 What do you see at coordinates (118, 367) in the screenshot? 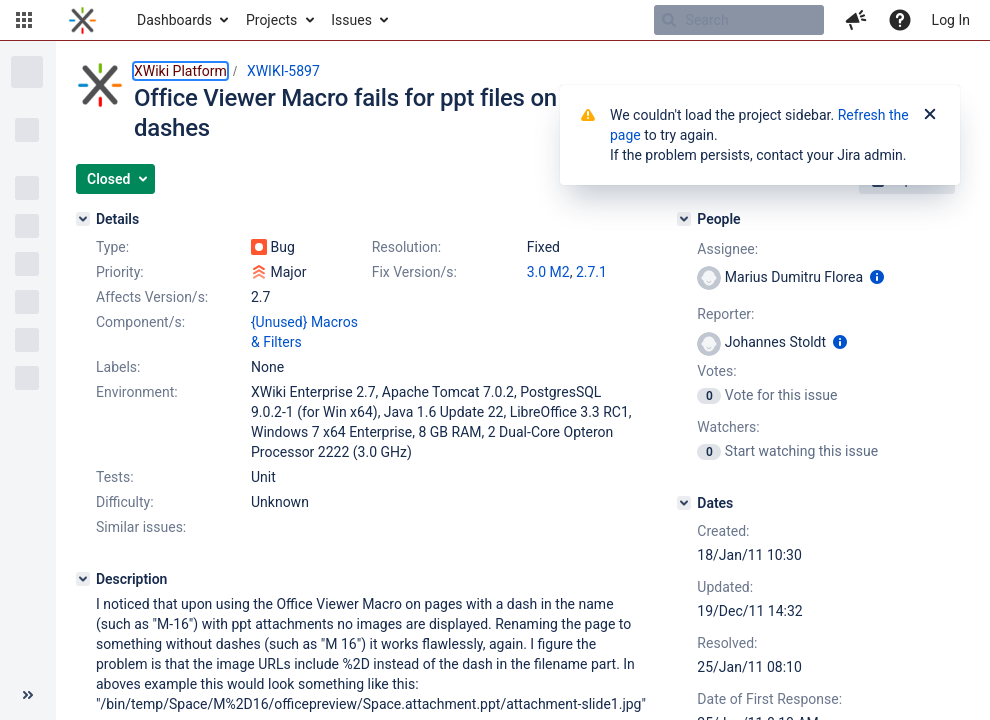
I see `Labels:` at bounding box center [118, 367].